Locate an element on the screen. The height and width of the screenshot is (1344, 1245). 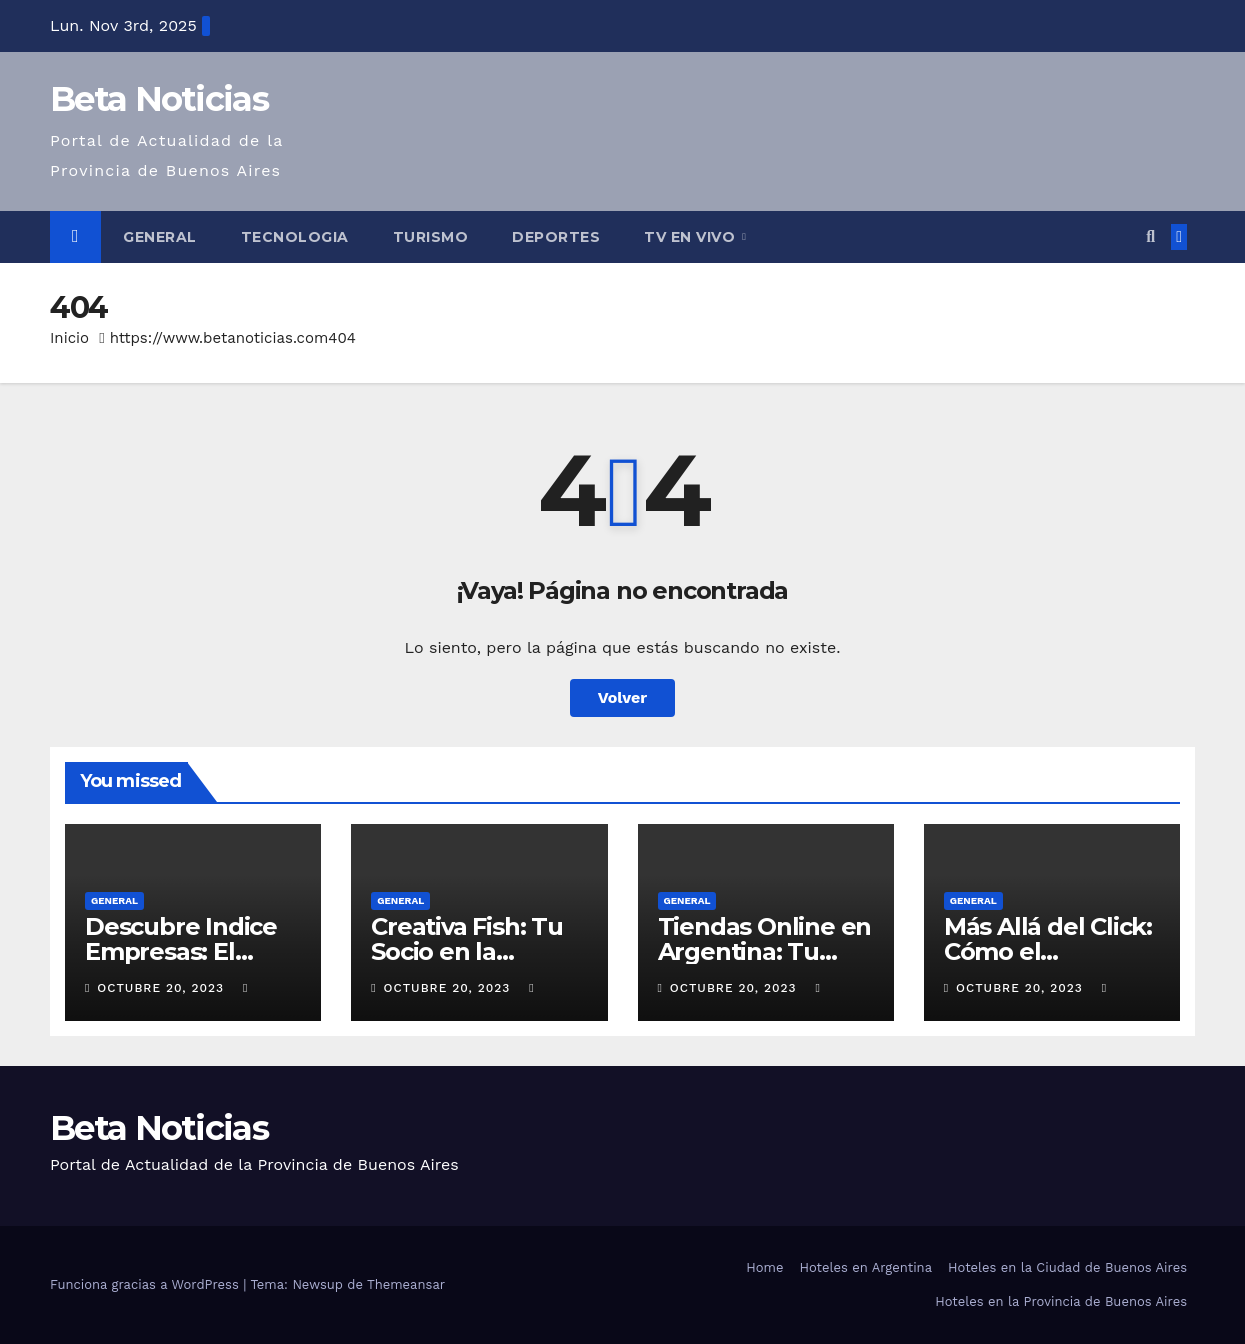
Deportes is located at coordinates (556, 237).